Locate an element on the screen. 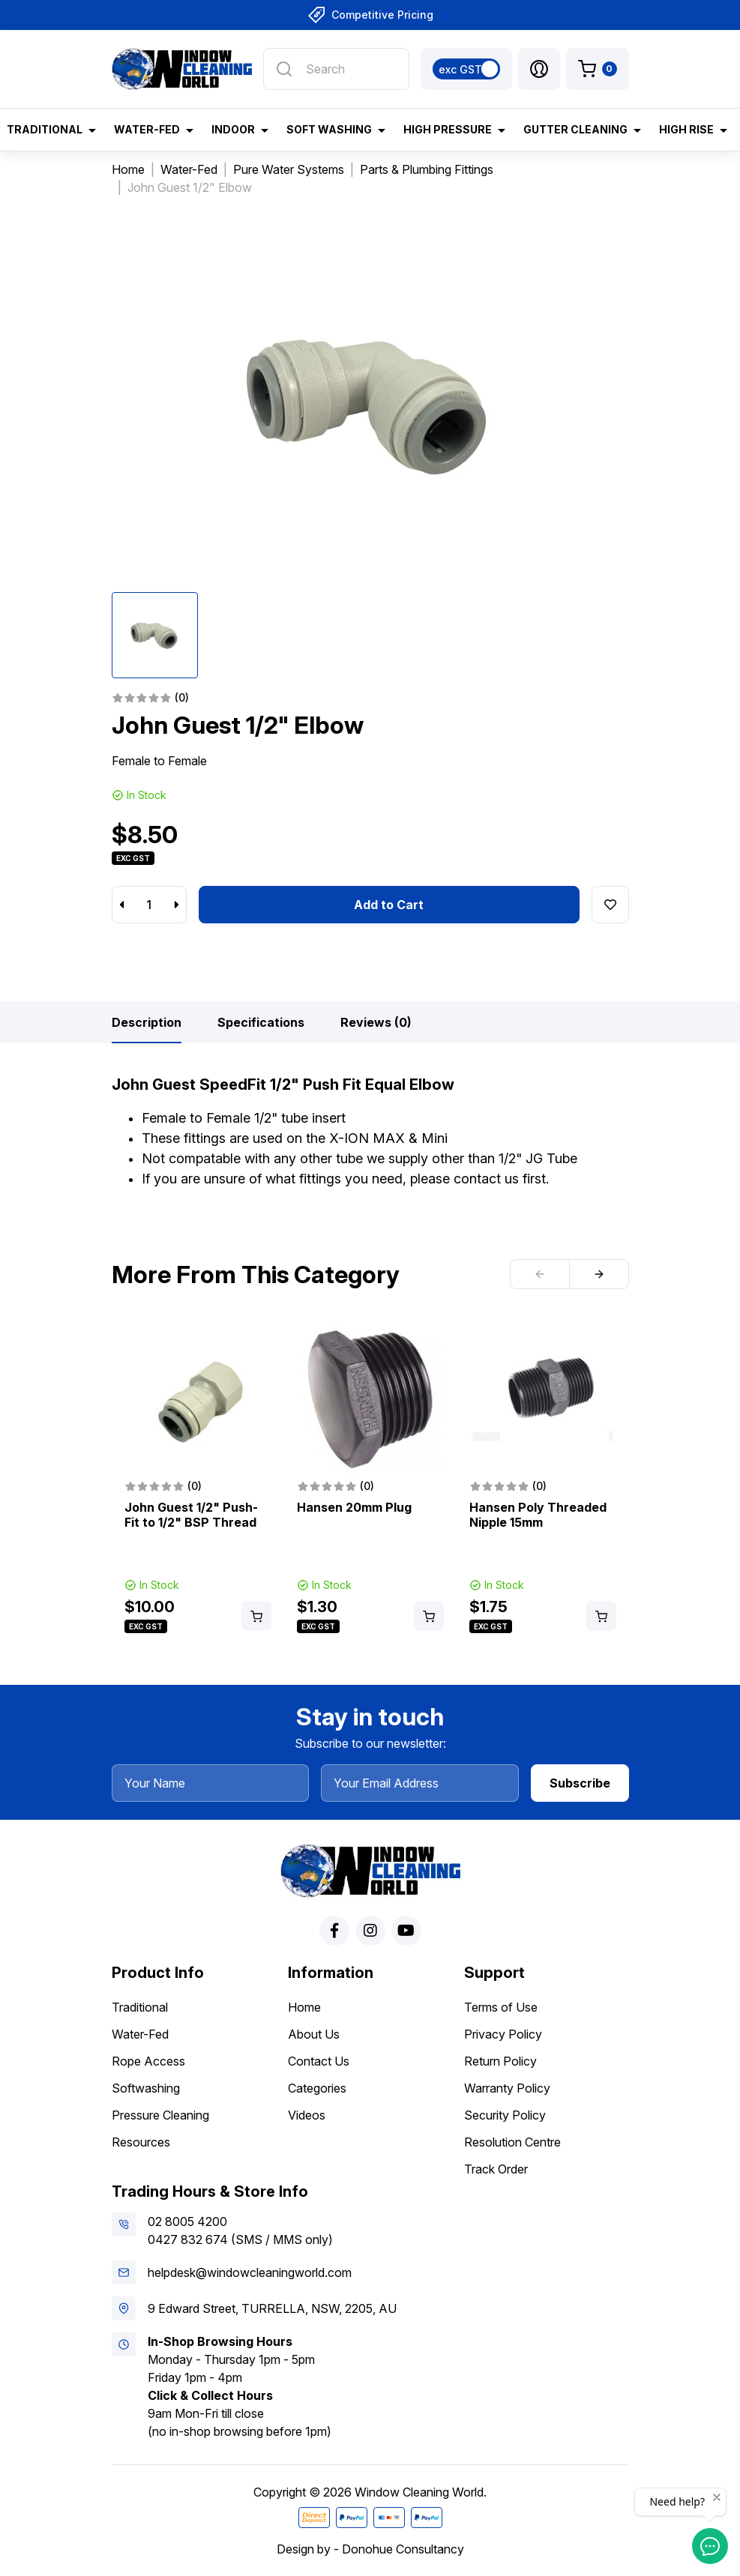 Image resolution: width=740 pixels, height=2576 pixels. About Us is located at coordinates (314, 2034).